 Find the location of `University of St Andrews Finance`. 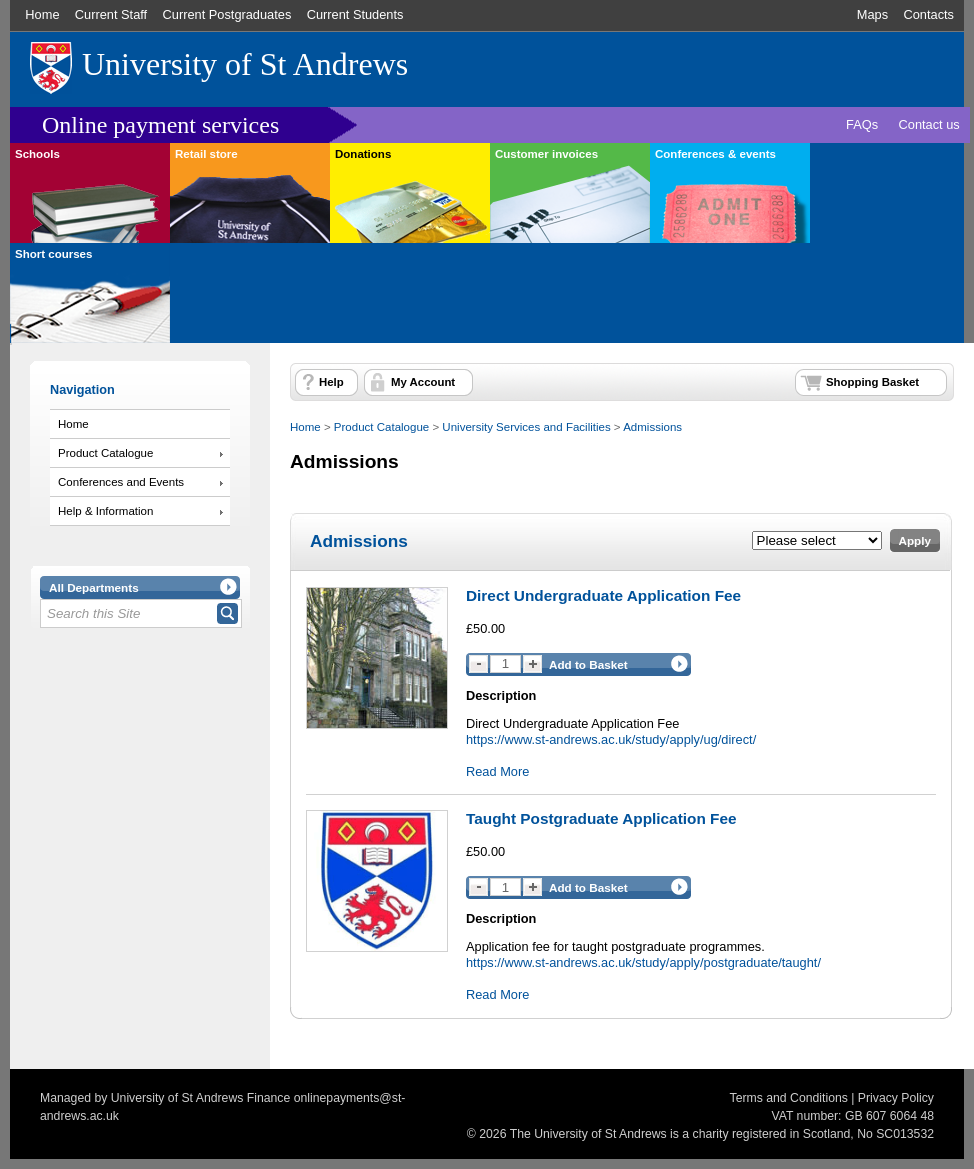

University of St Andrews Finance is located at coordinates (201, 1098).